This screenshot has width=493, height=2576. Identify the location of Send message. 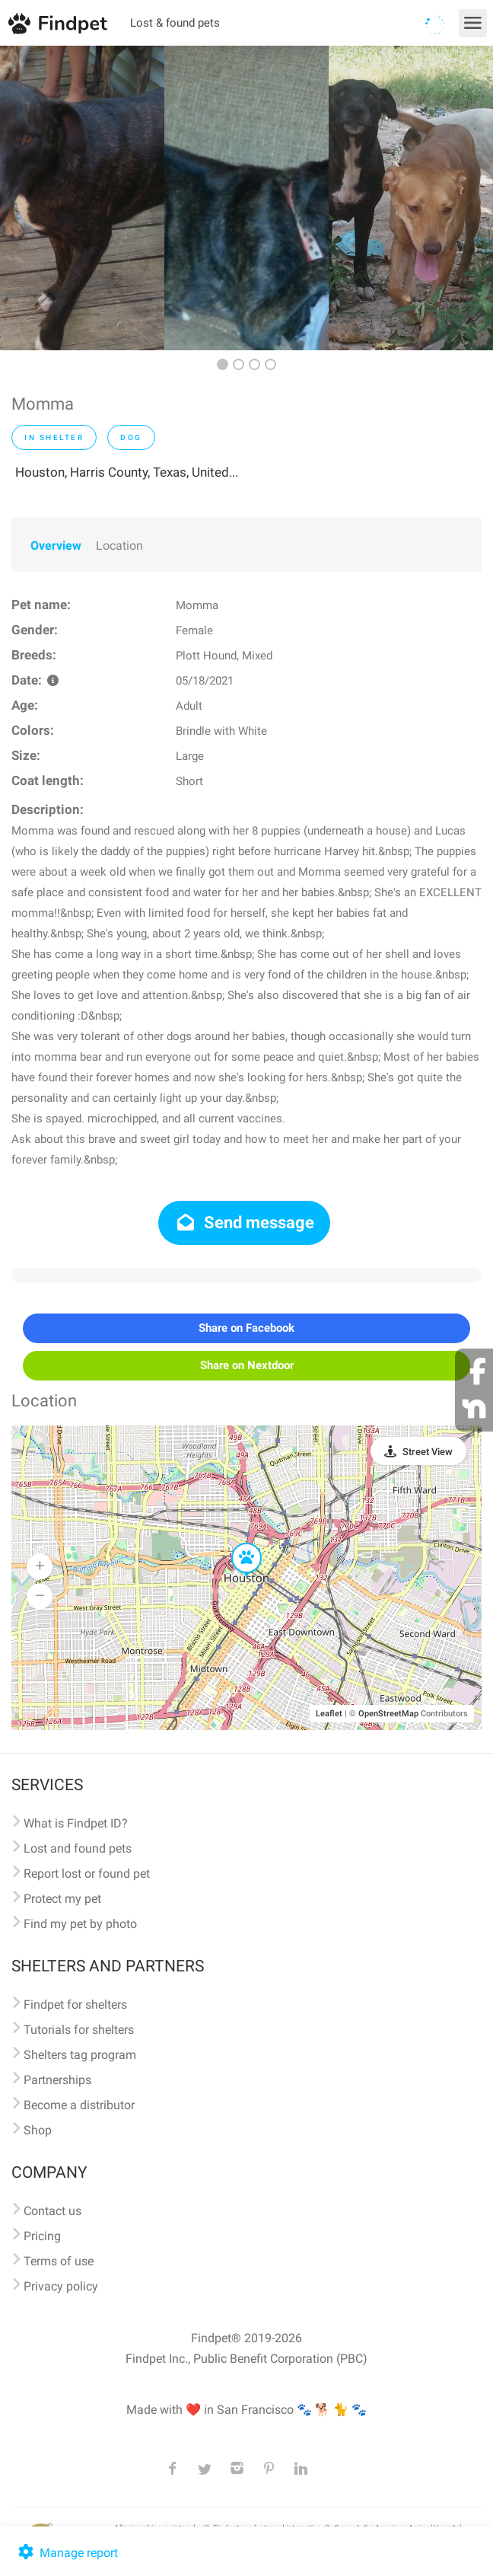
(244, 1222).